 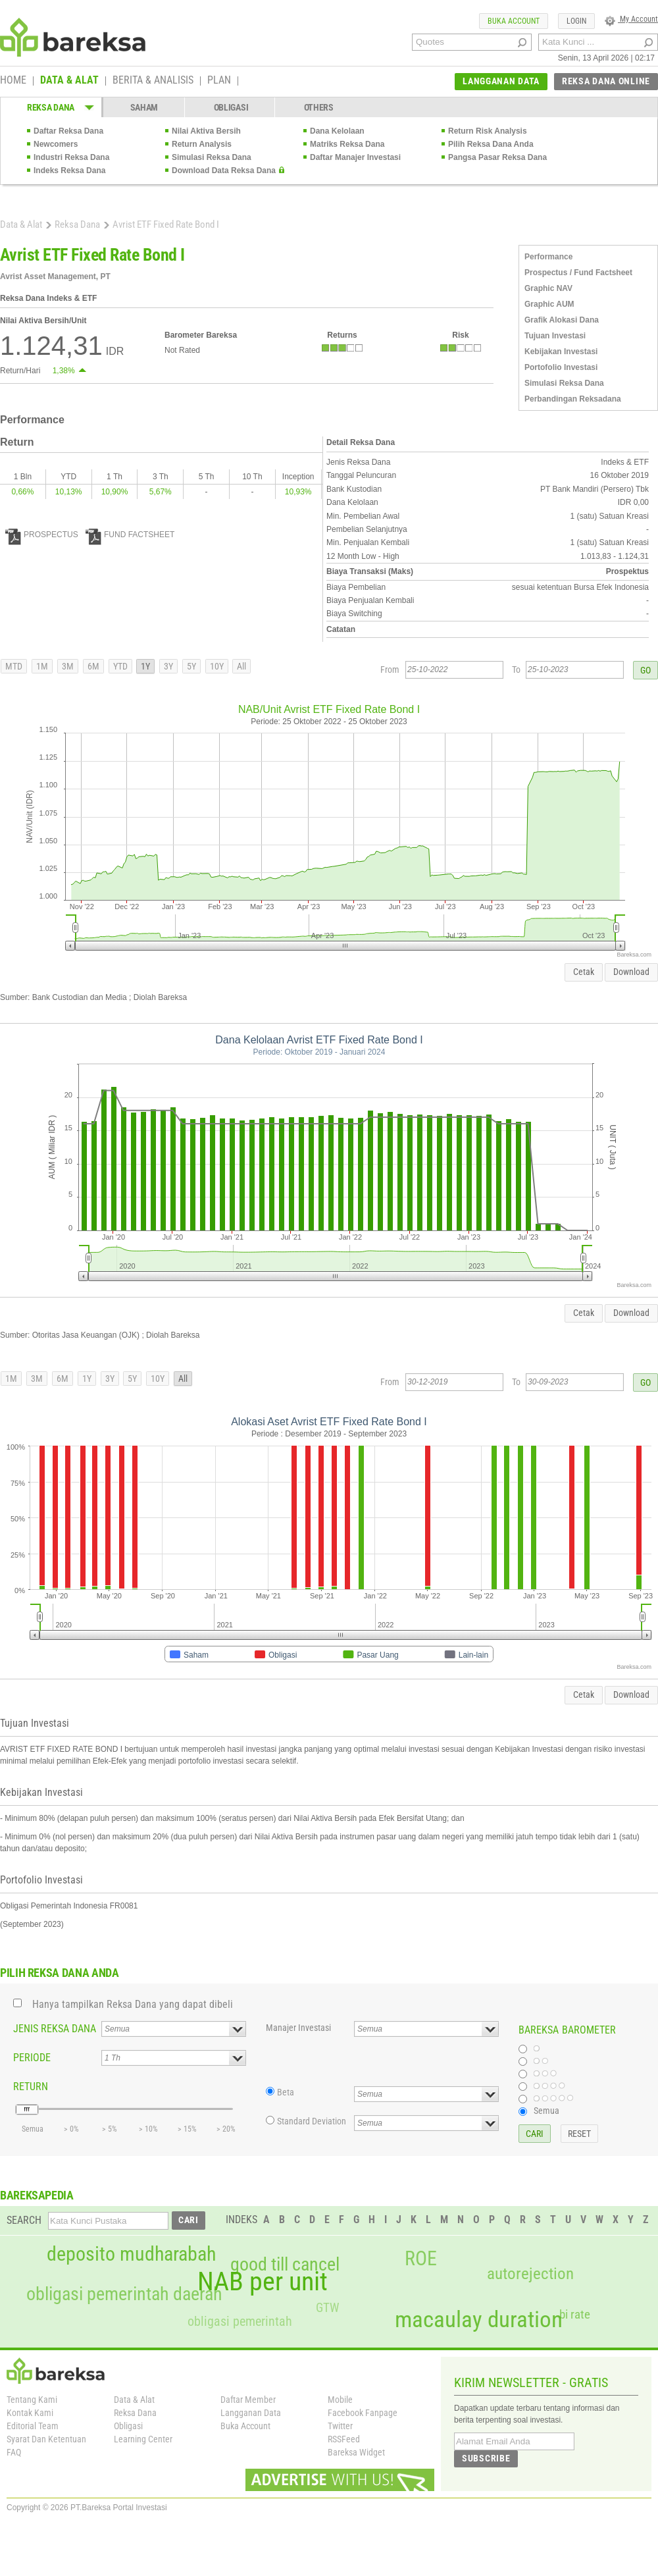 I want to click on LOGIN, so click(x=576, y=21).